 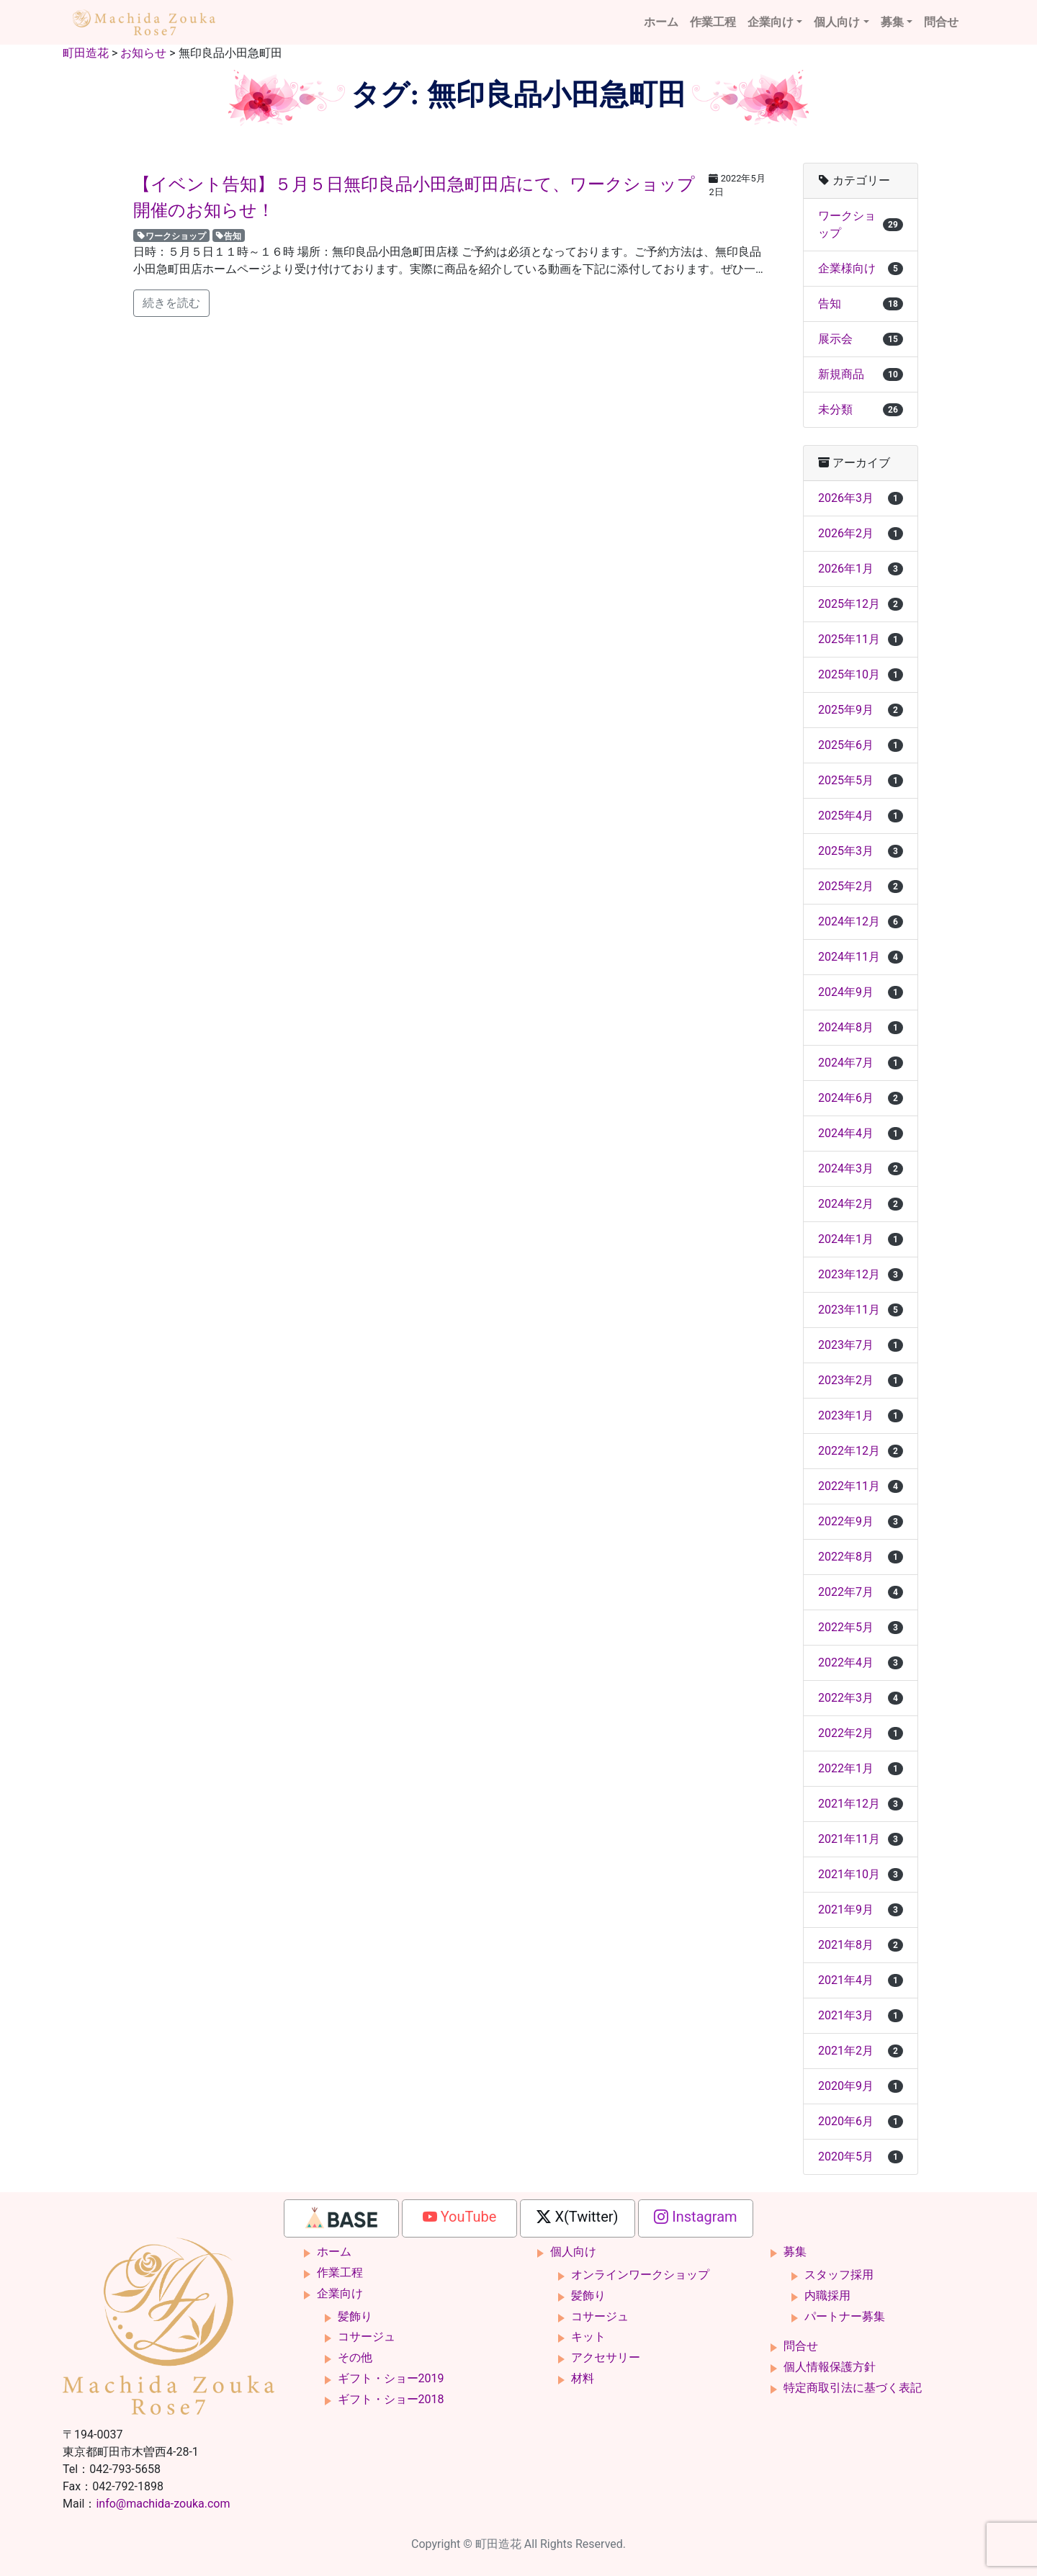 I want to click on 2021年4月, so click(x=860, y=1980).